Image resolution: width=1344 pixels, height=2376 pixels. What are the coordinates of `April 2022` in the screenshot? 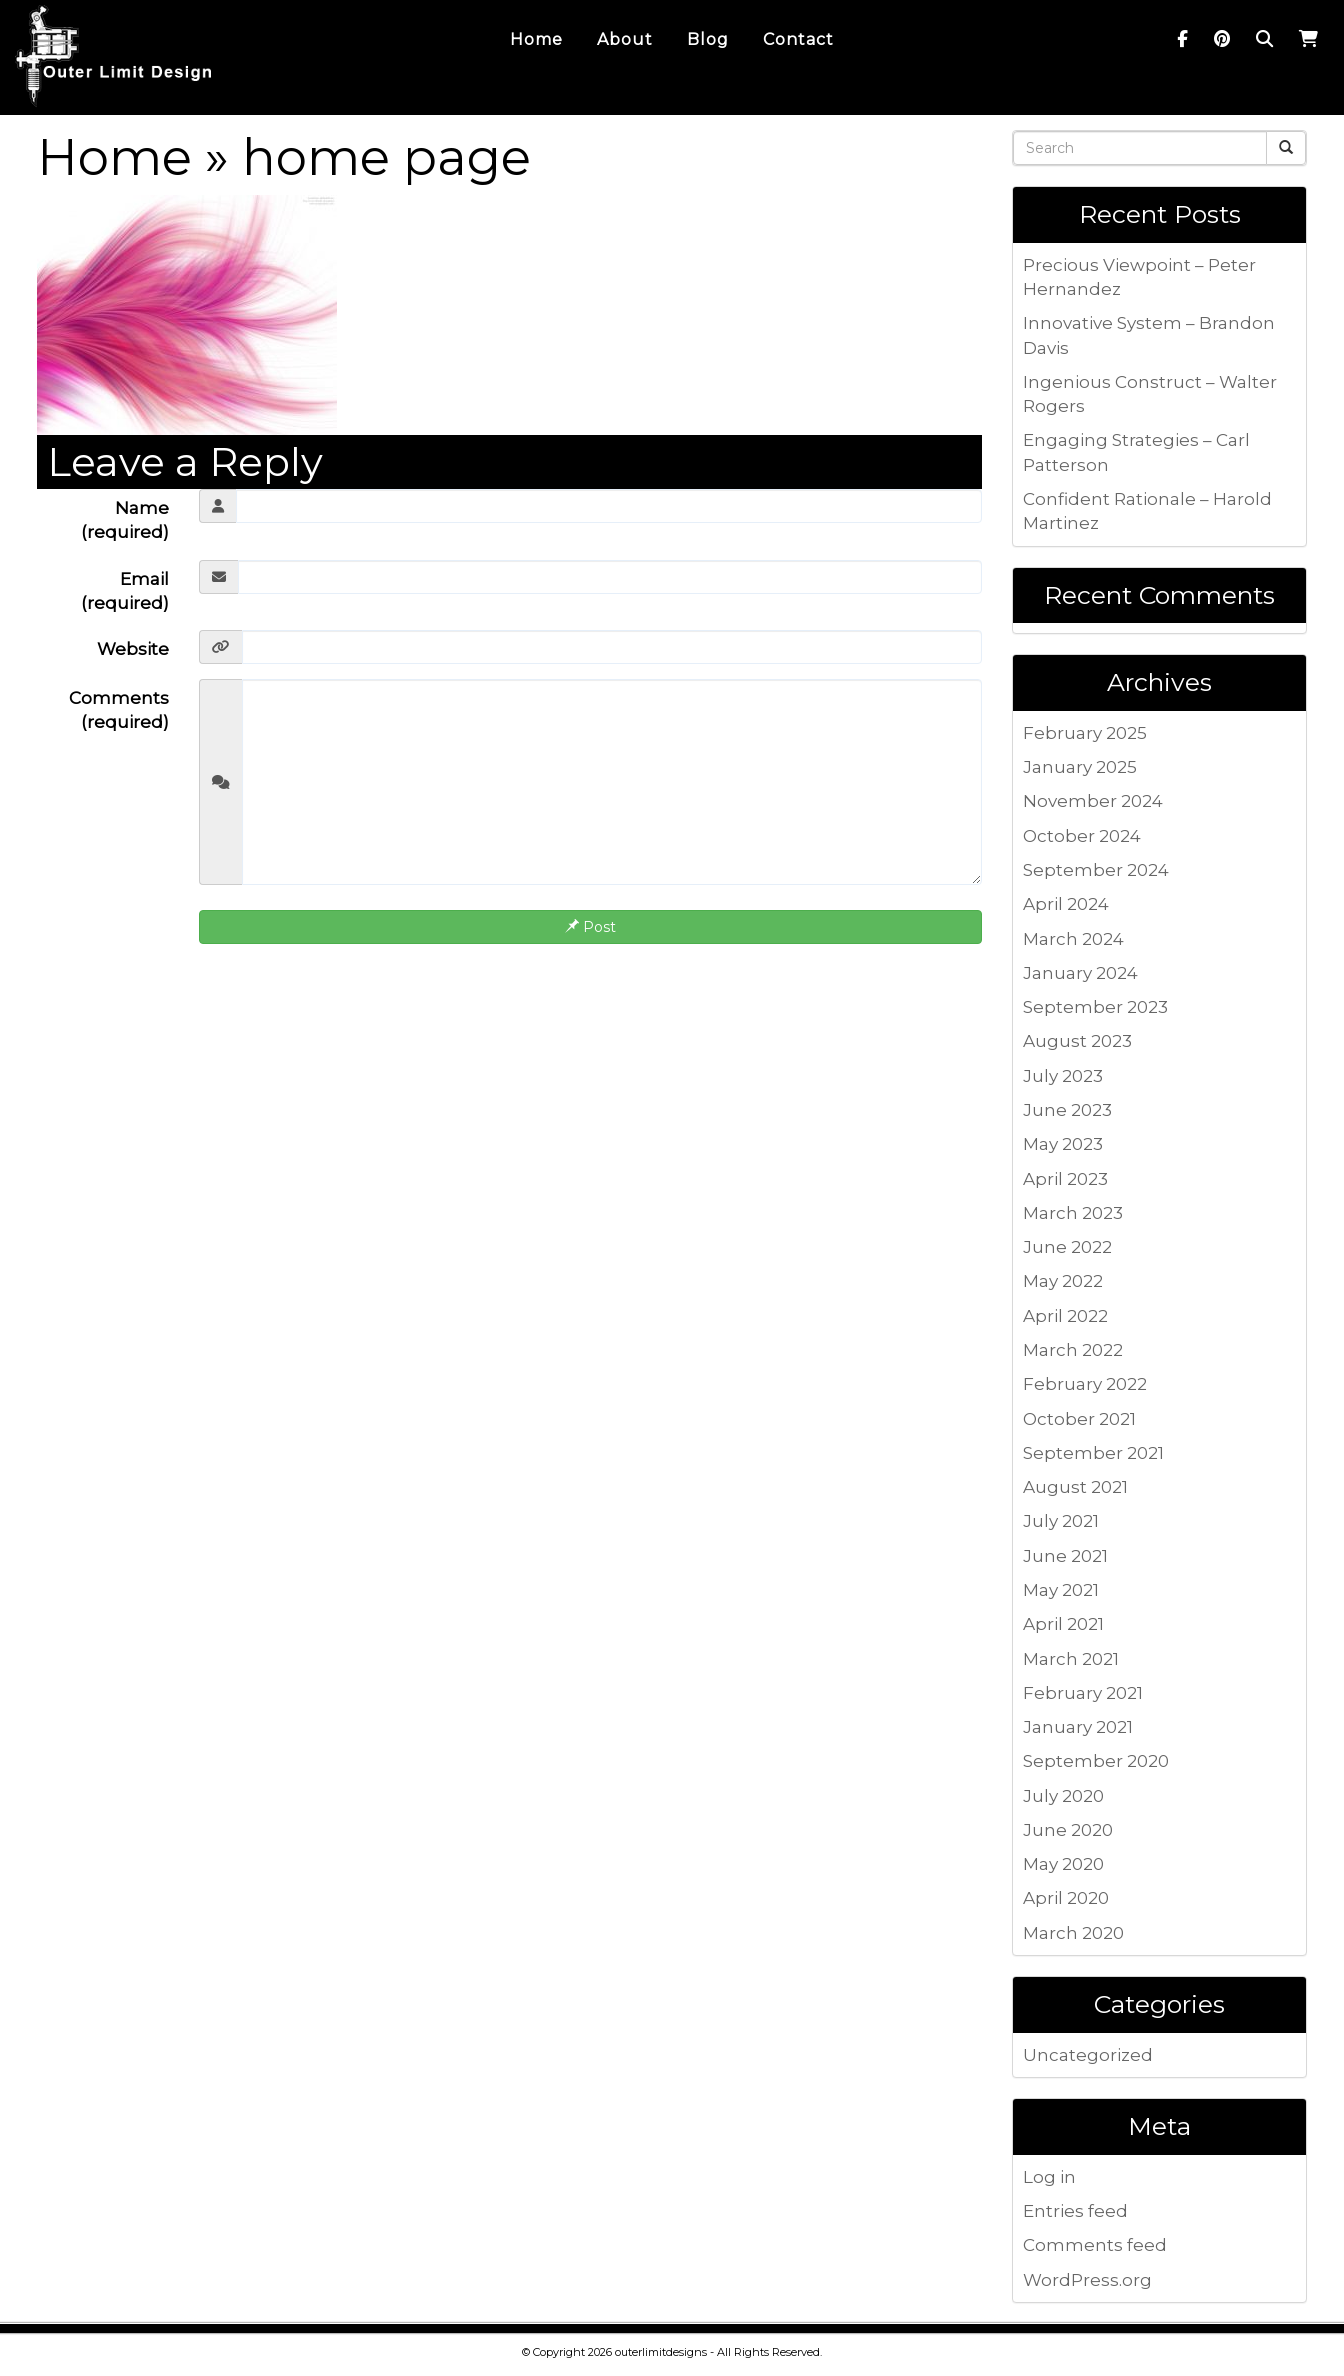 It's located at (1065, 1316).